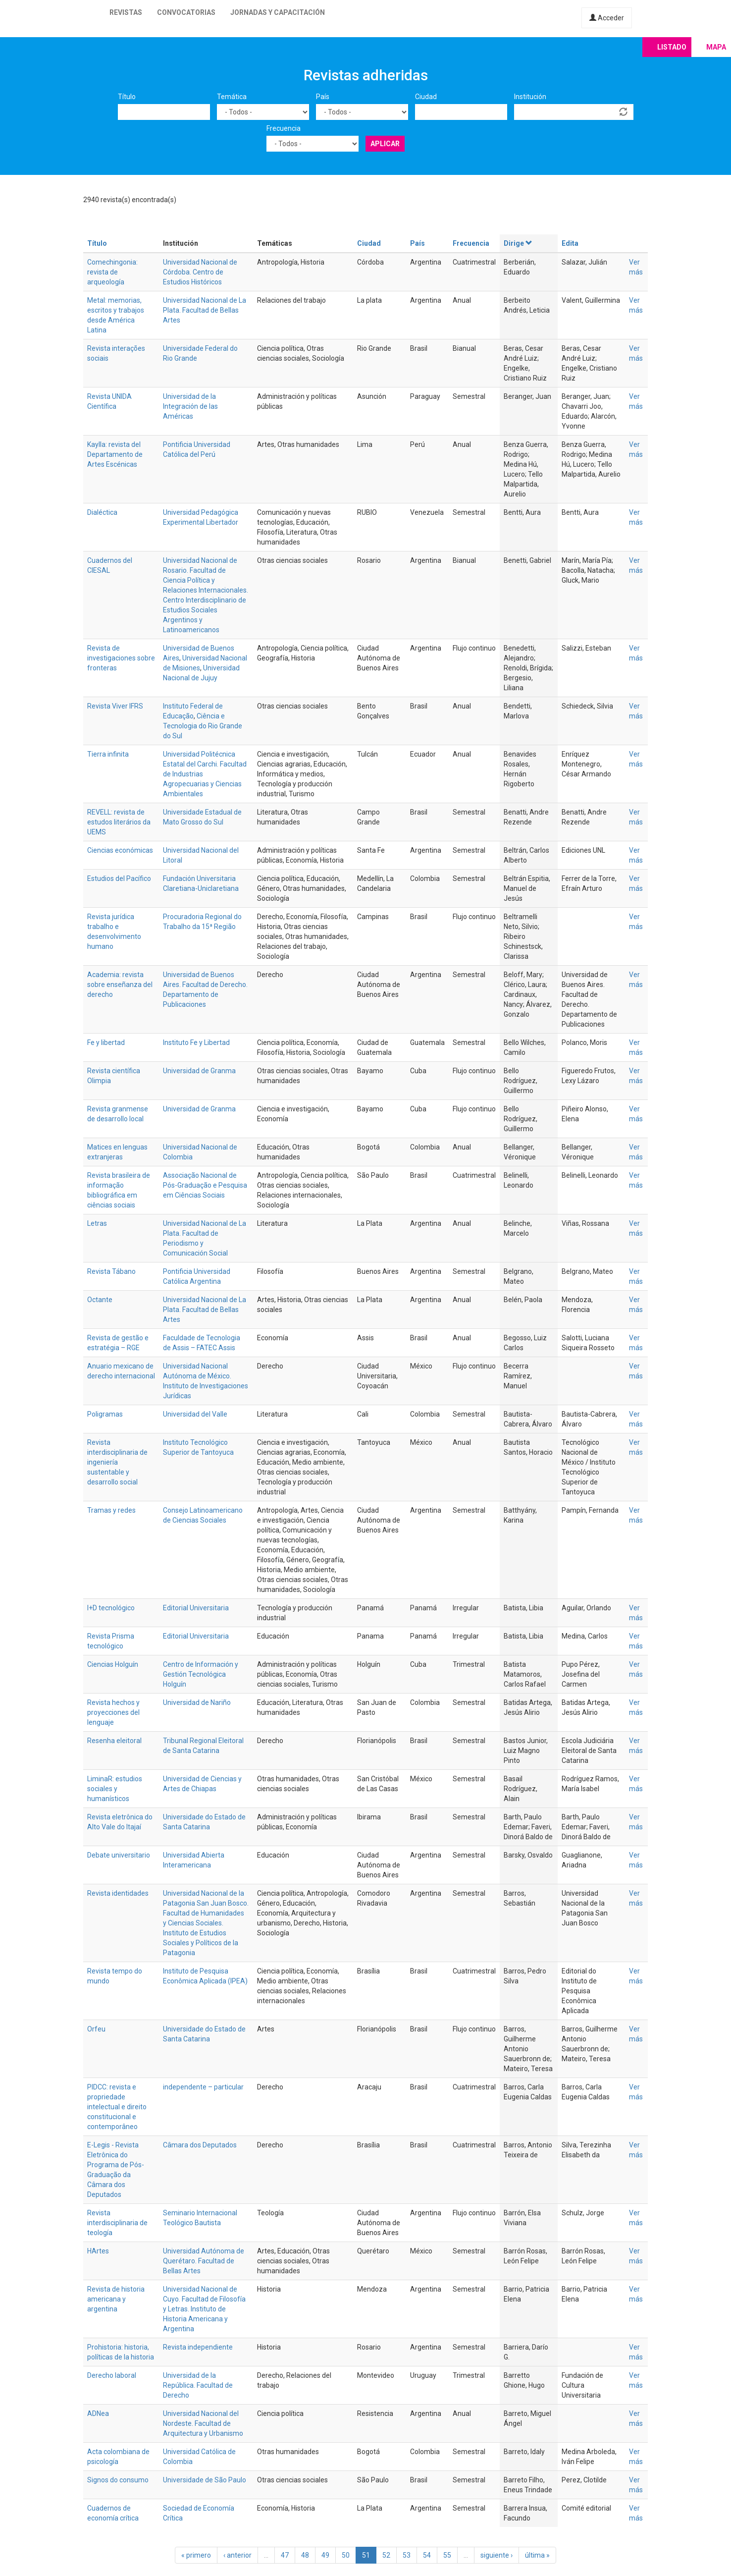 The width and height of the screenshot is (731, 2576). I want to click on PIDCC: revista e propriedade intelectual e direito constitucional e contemporâneo, so click(117, 2107).